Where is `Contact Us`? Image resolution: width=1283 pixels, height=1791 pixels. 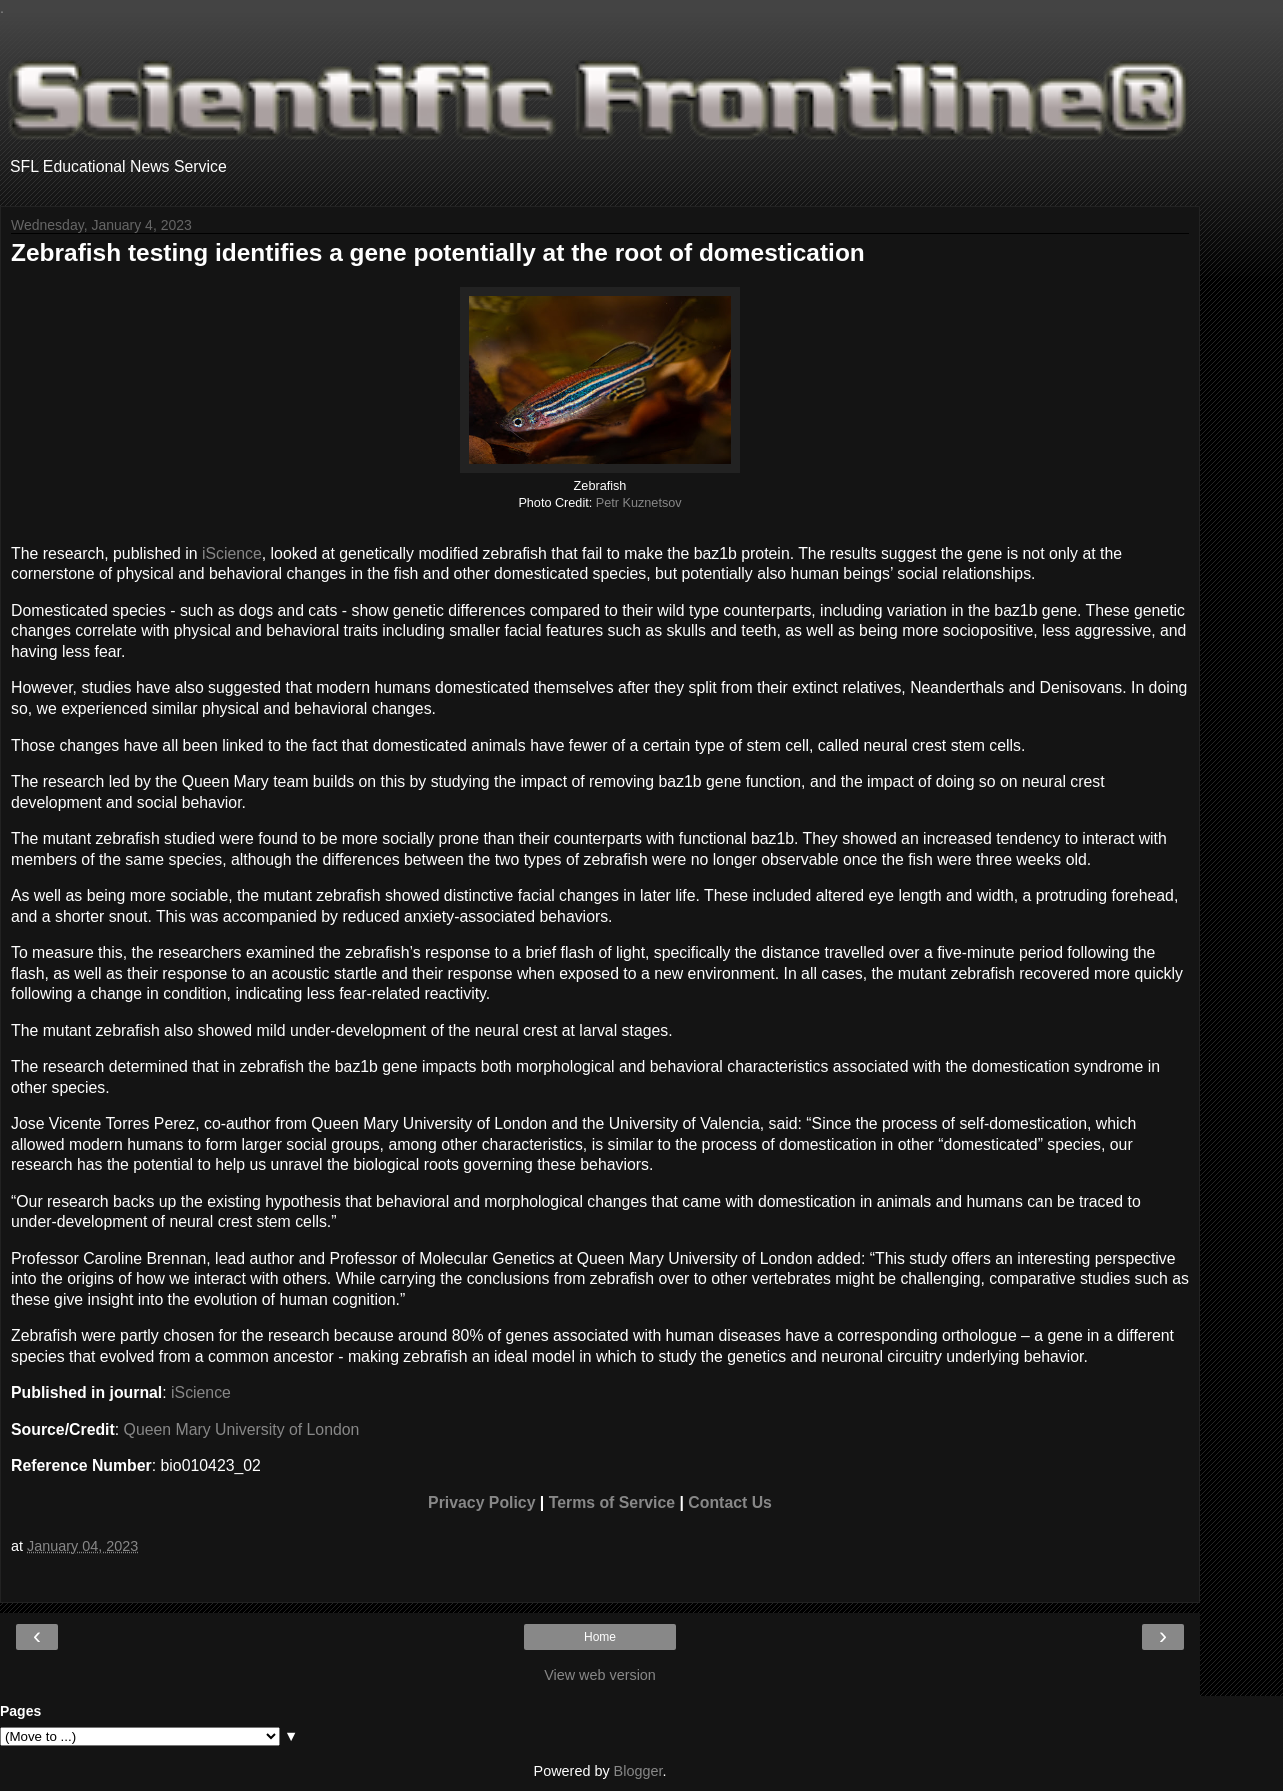
Contact Us is located at coordinates (730, 1502).